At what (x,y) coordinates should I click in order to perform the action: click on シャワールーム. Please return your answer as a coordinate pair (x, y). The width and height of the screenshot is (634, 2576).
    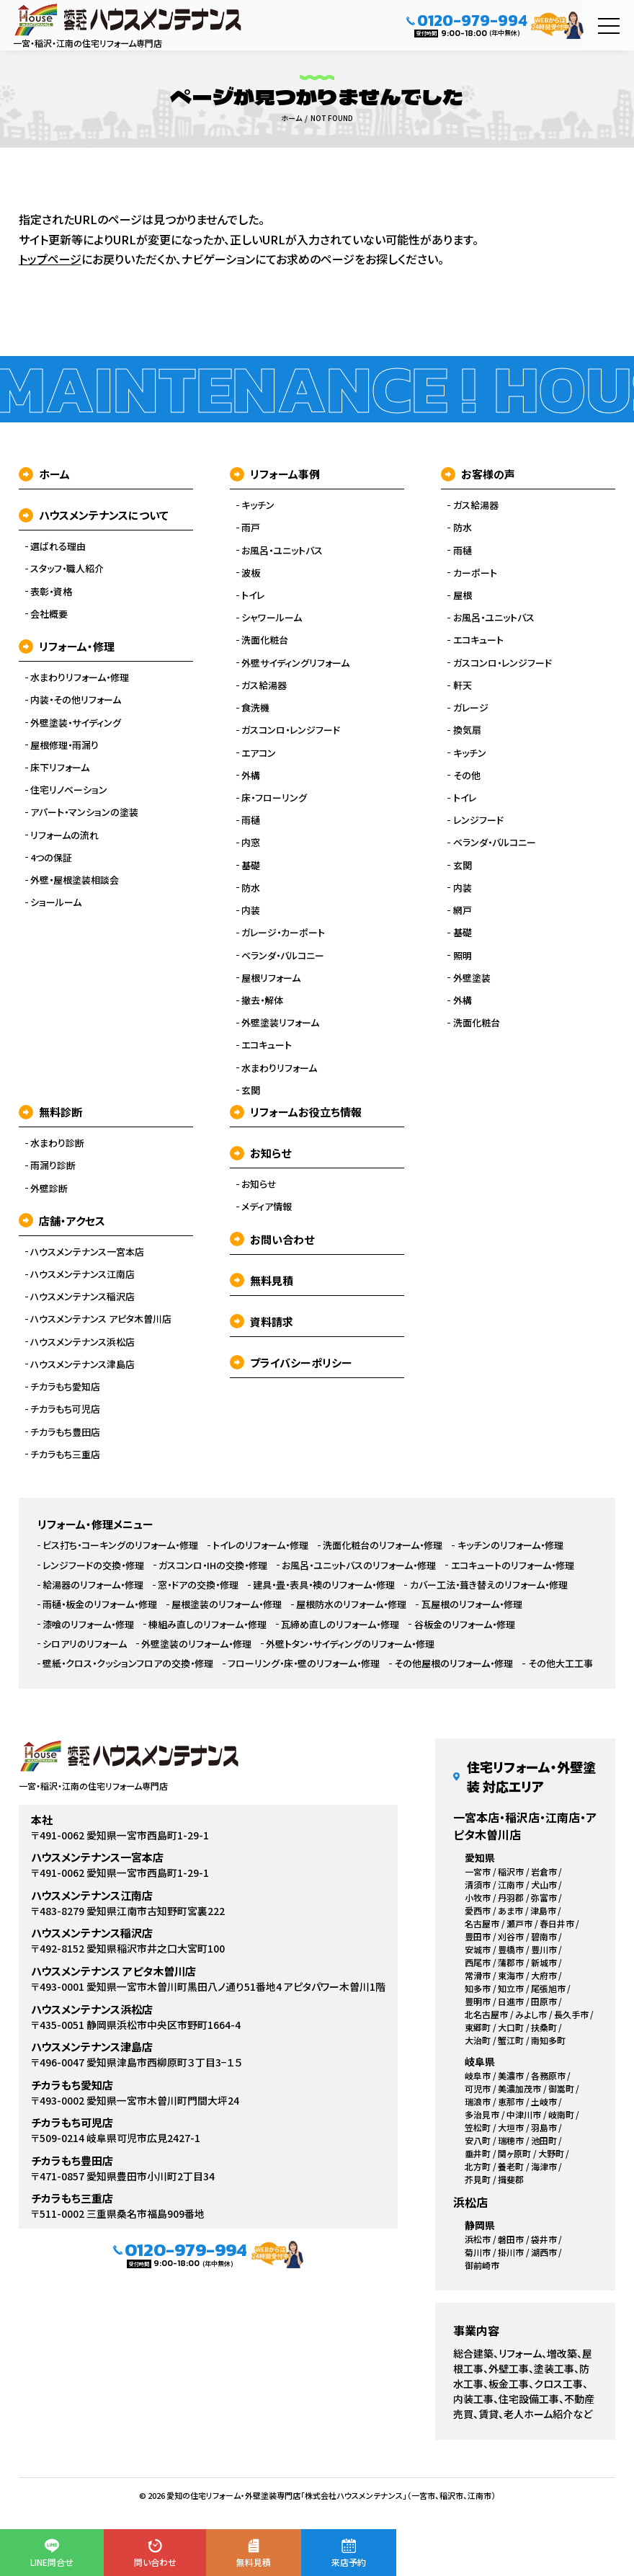
    Looking at the image, I should click on (271, 617).